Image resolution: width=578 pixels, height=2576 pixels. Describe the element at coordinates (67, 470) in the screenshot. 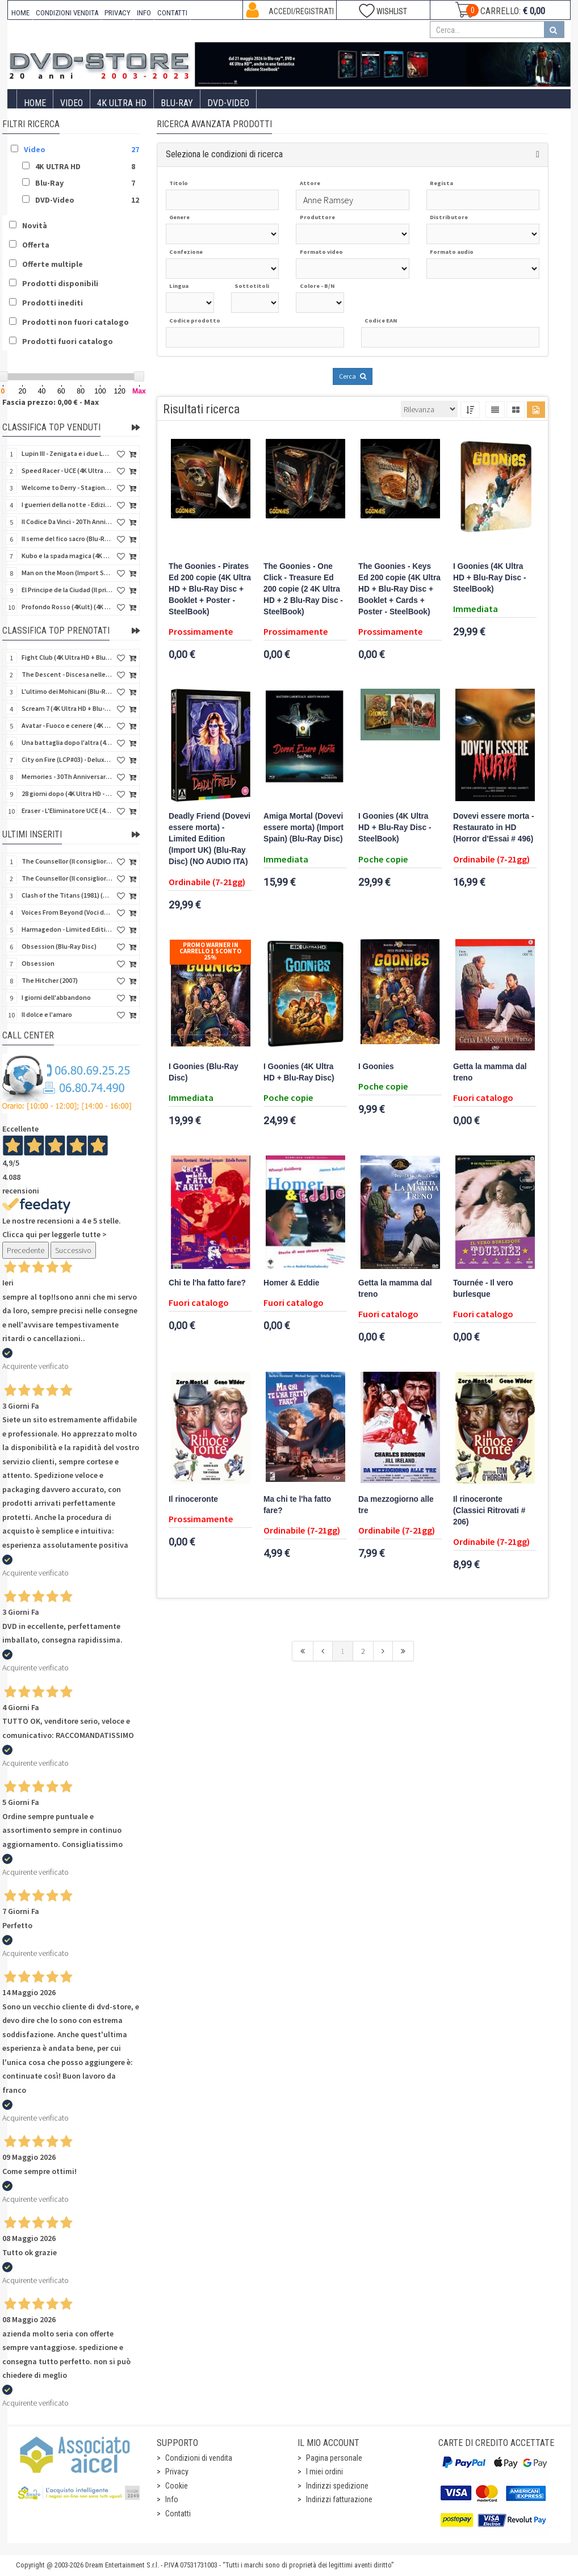

I see `Speed Racer - UCE (4K Ultra HD + Blu-Ray Disc - SteelBook)` at that location.